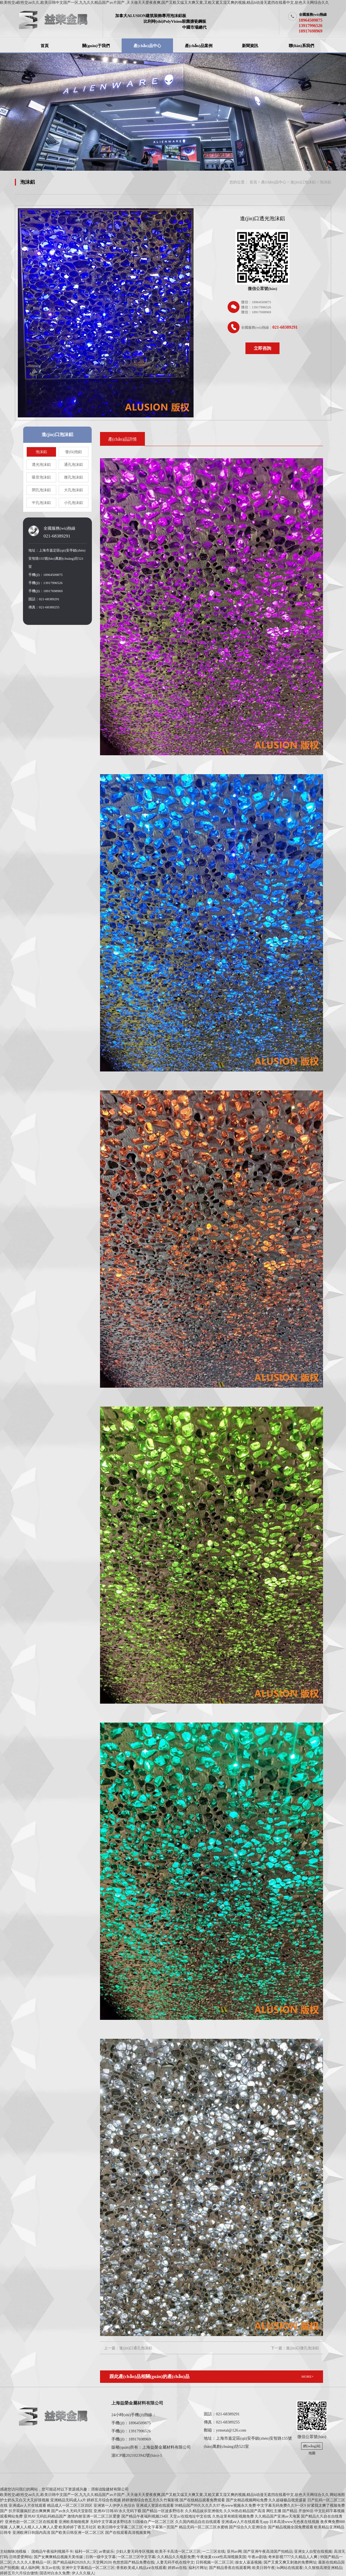 Image resolution: width=346 pixels, height=2576 pixels. What do you see at coordinates (96, 46) in the screenshot?
I see `關(guān)于我們` at bounding box center [96, 46].